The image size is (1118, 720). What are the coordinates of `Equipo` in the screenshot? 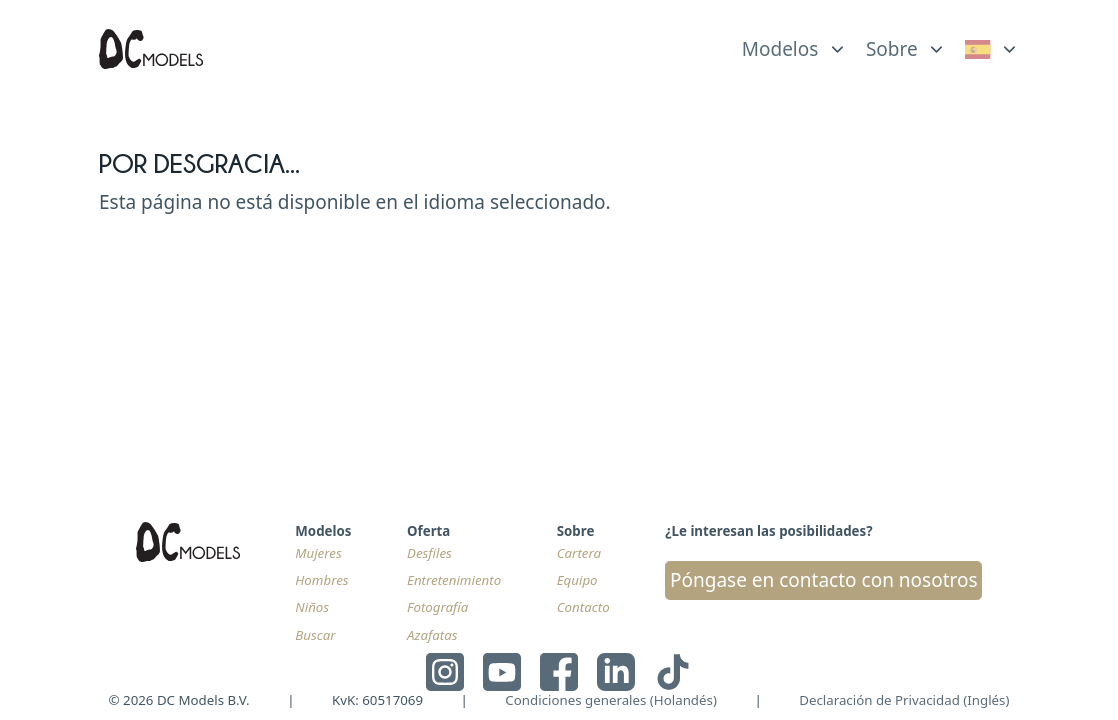 It's located at (577, 580).